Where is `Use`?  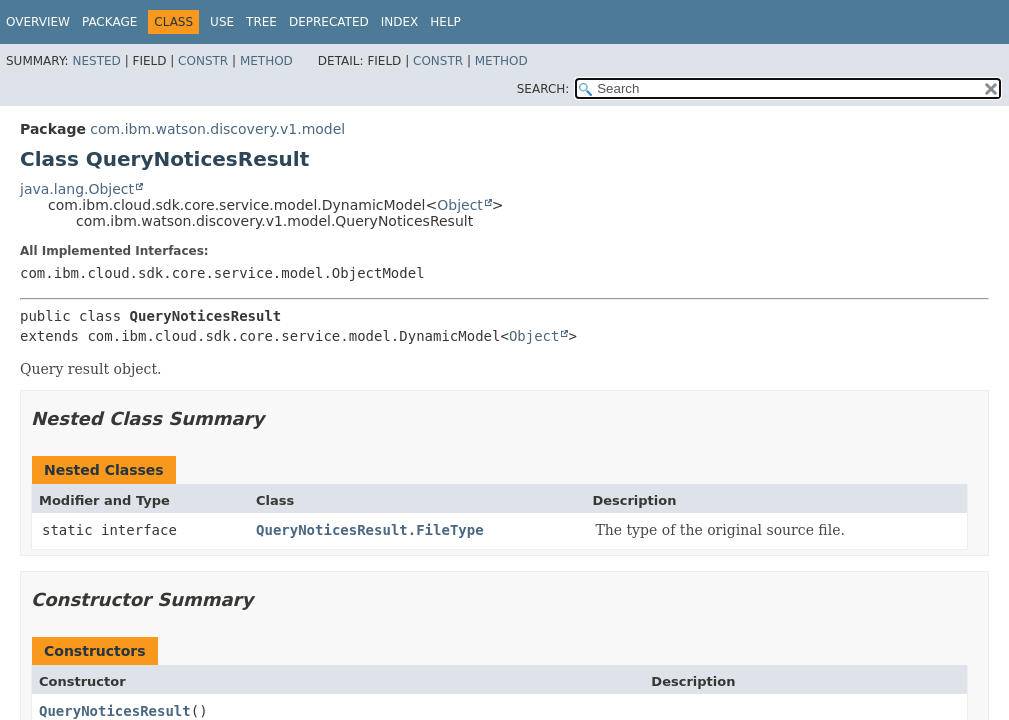
Use is located at coordinates (222, 22).